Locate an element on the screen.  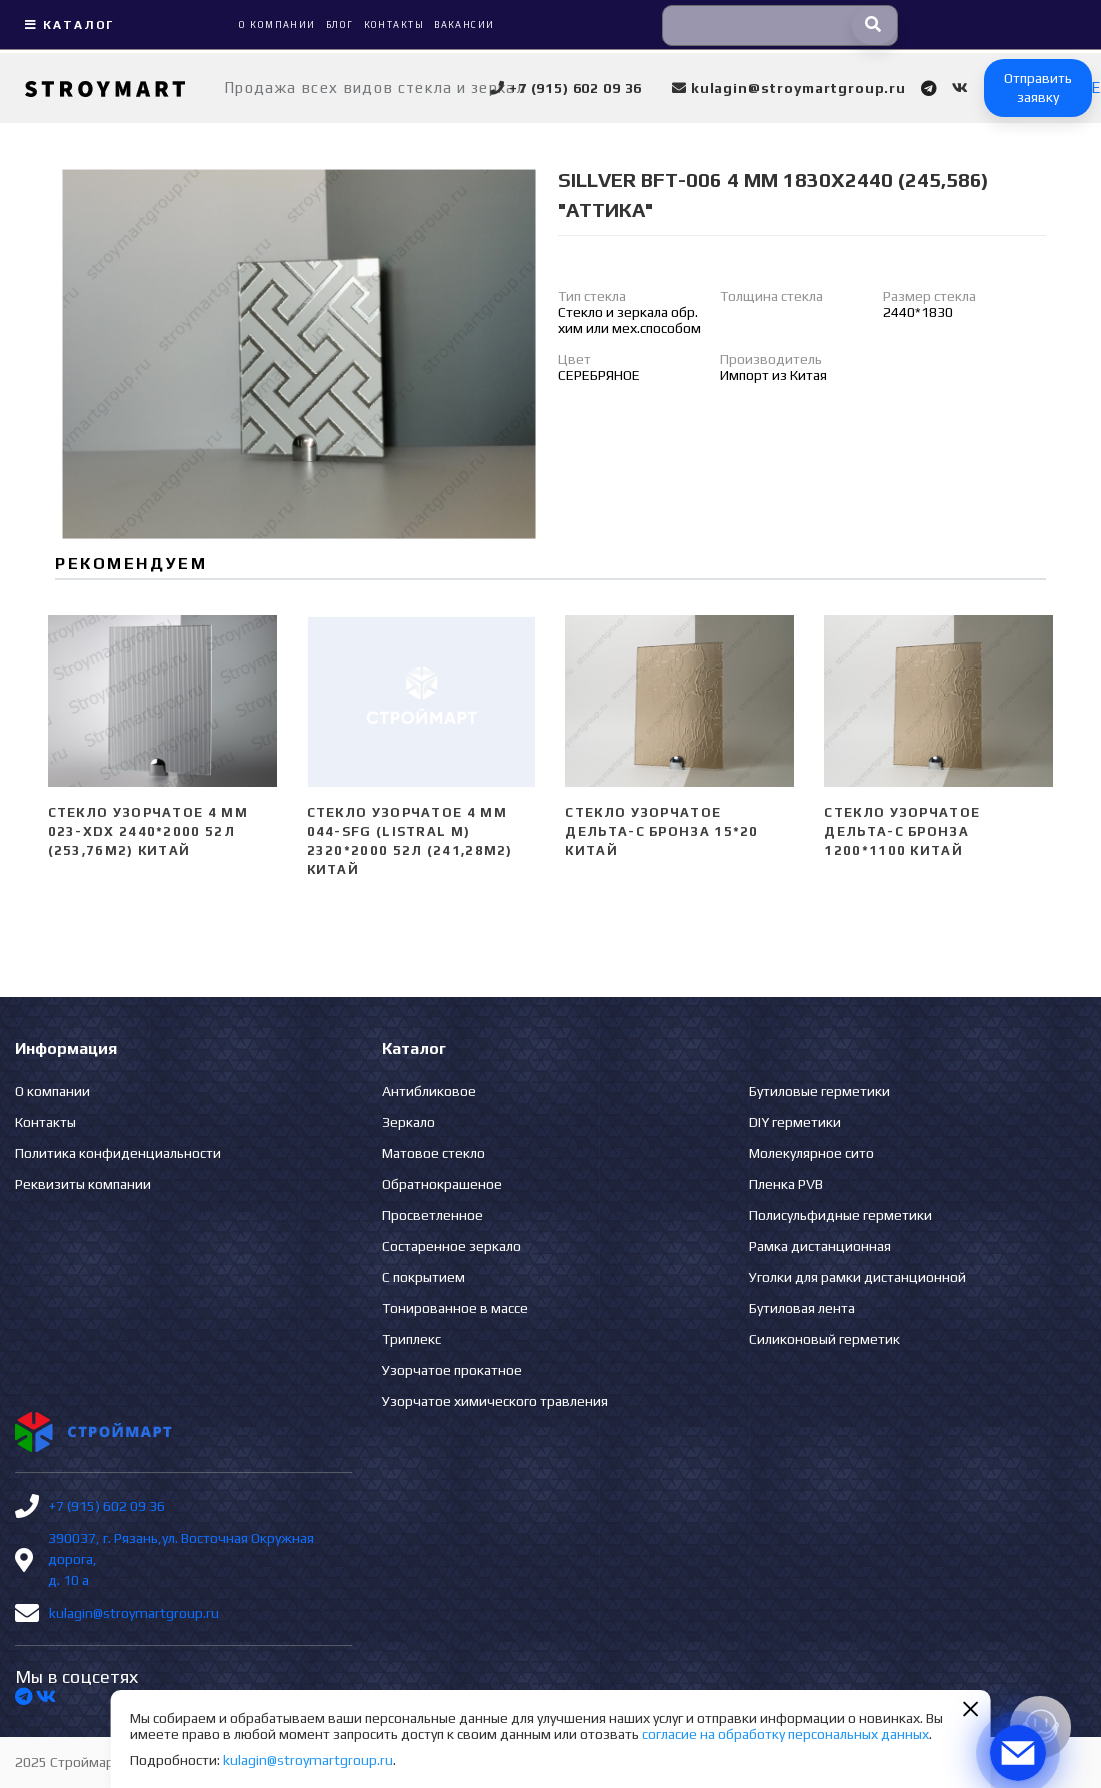
Зеркало is located at coordinates (408, 1122).